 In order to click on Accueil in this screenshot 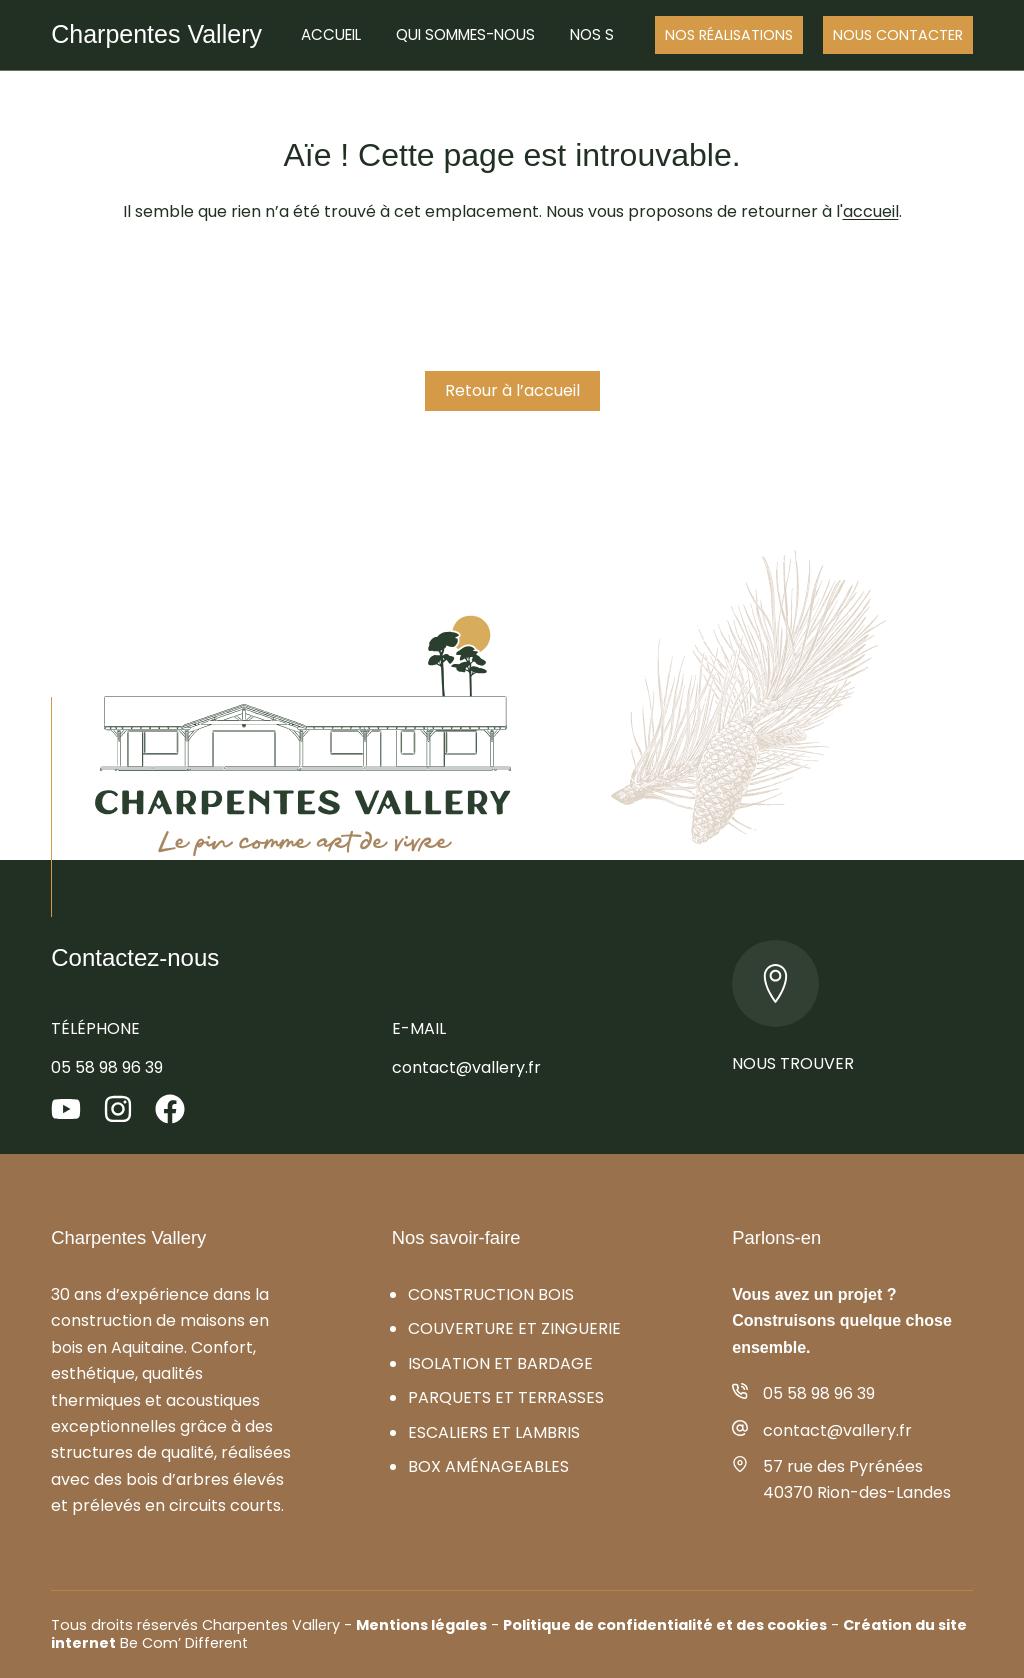, I will do `click(331, 34)`.